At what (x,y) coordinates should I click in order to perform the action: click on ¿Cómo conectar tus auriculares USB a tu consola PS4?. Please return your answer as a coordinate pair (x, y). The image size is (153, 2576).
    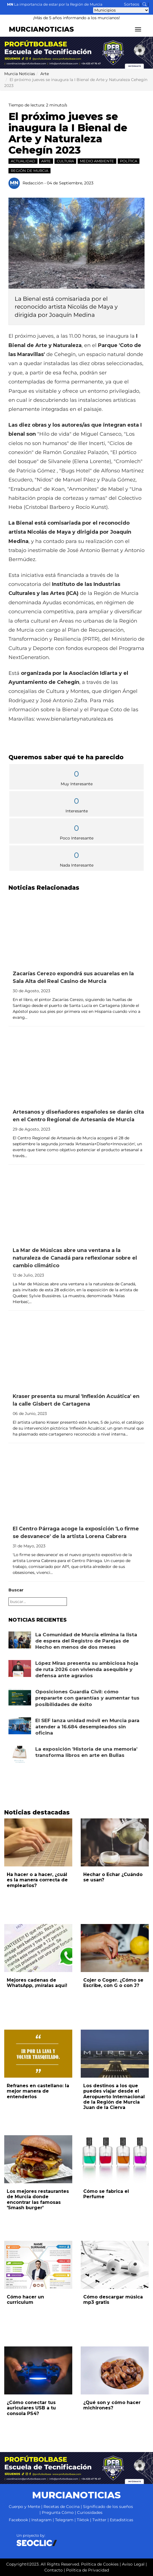
    Looking at the image, I should click on (31, 2408).